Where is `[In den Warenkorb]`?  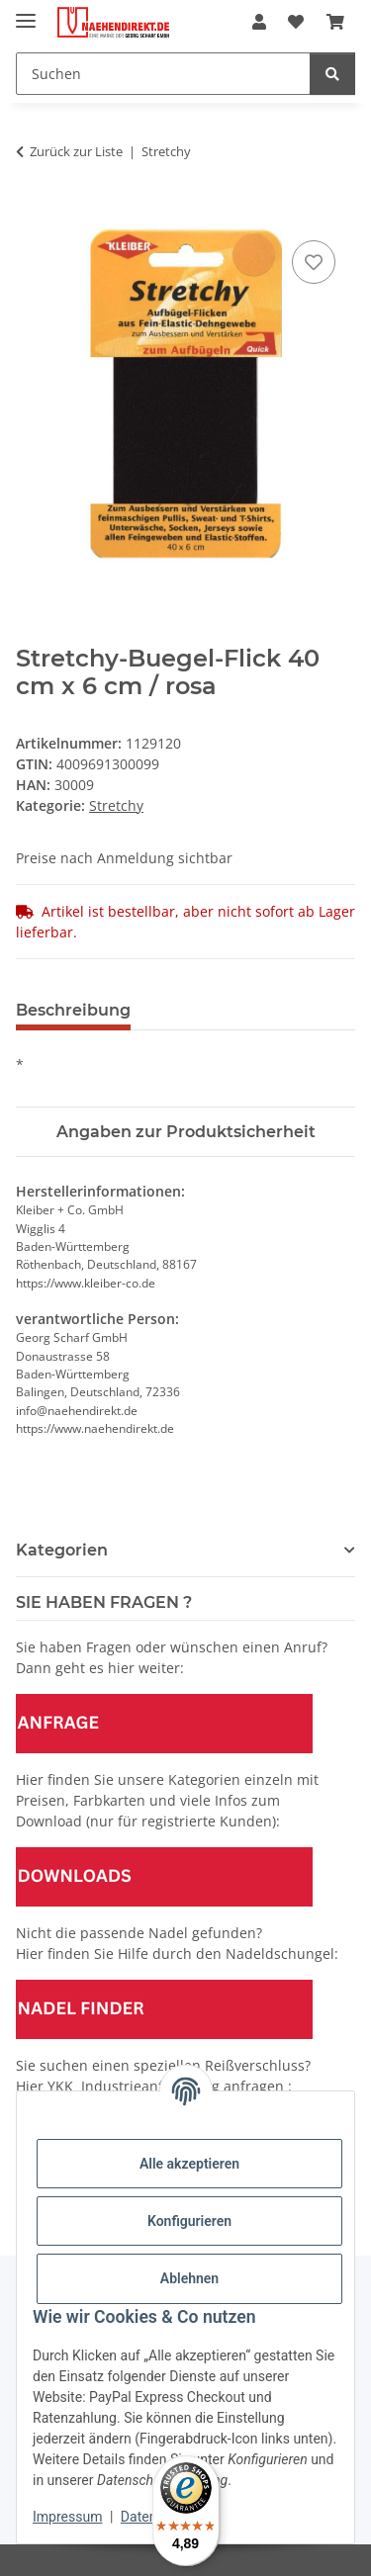
[In den Warenkorb] is located at coordinates (31, 213).